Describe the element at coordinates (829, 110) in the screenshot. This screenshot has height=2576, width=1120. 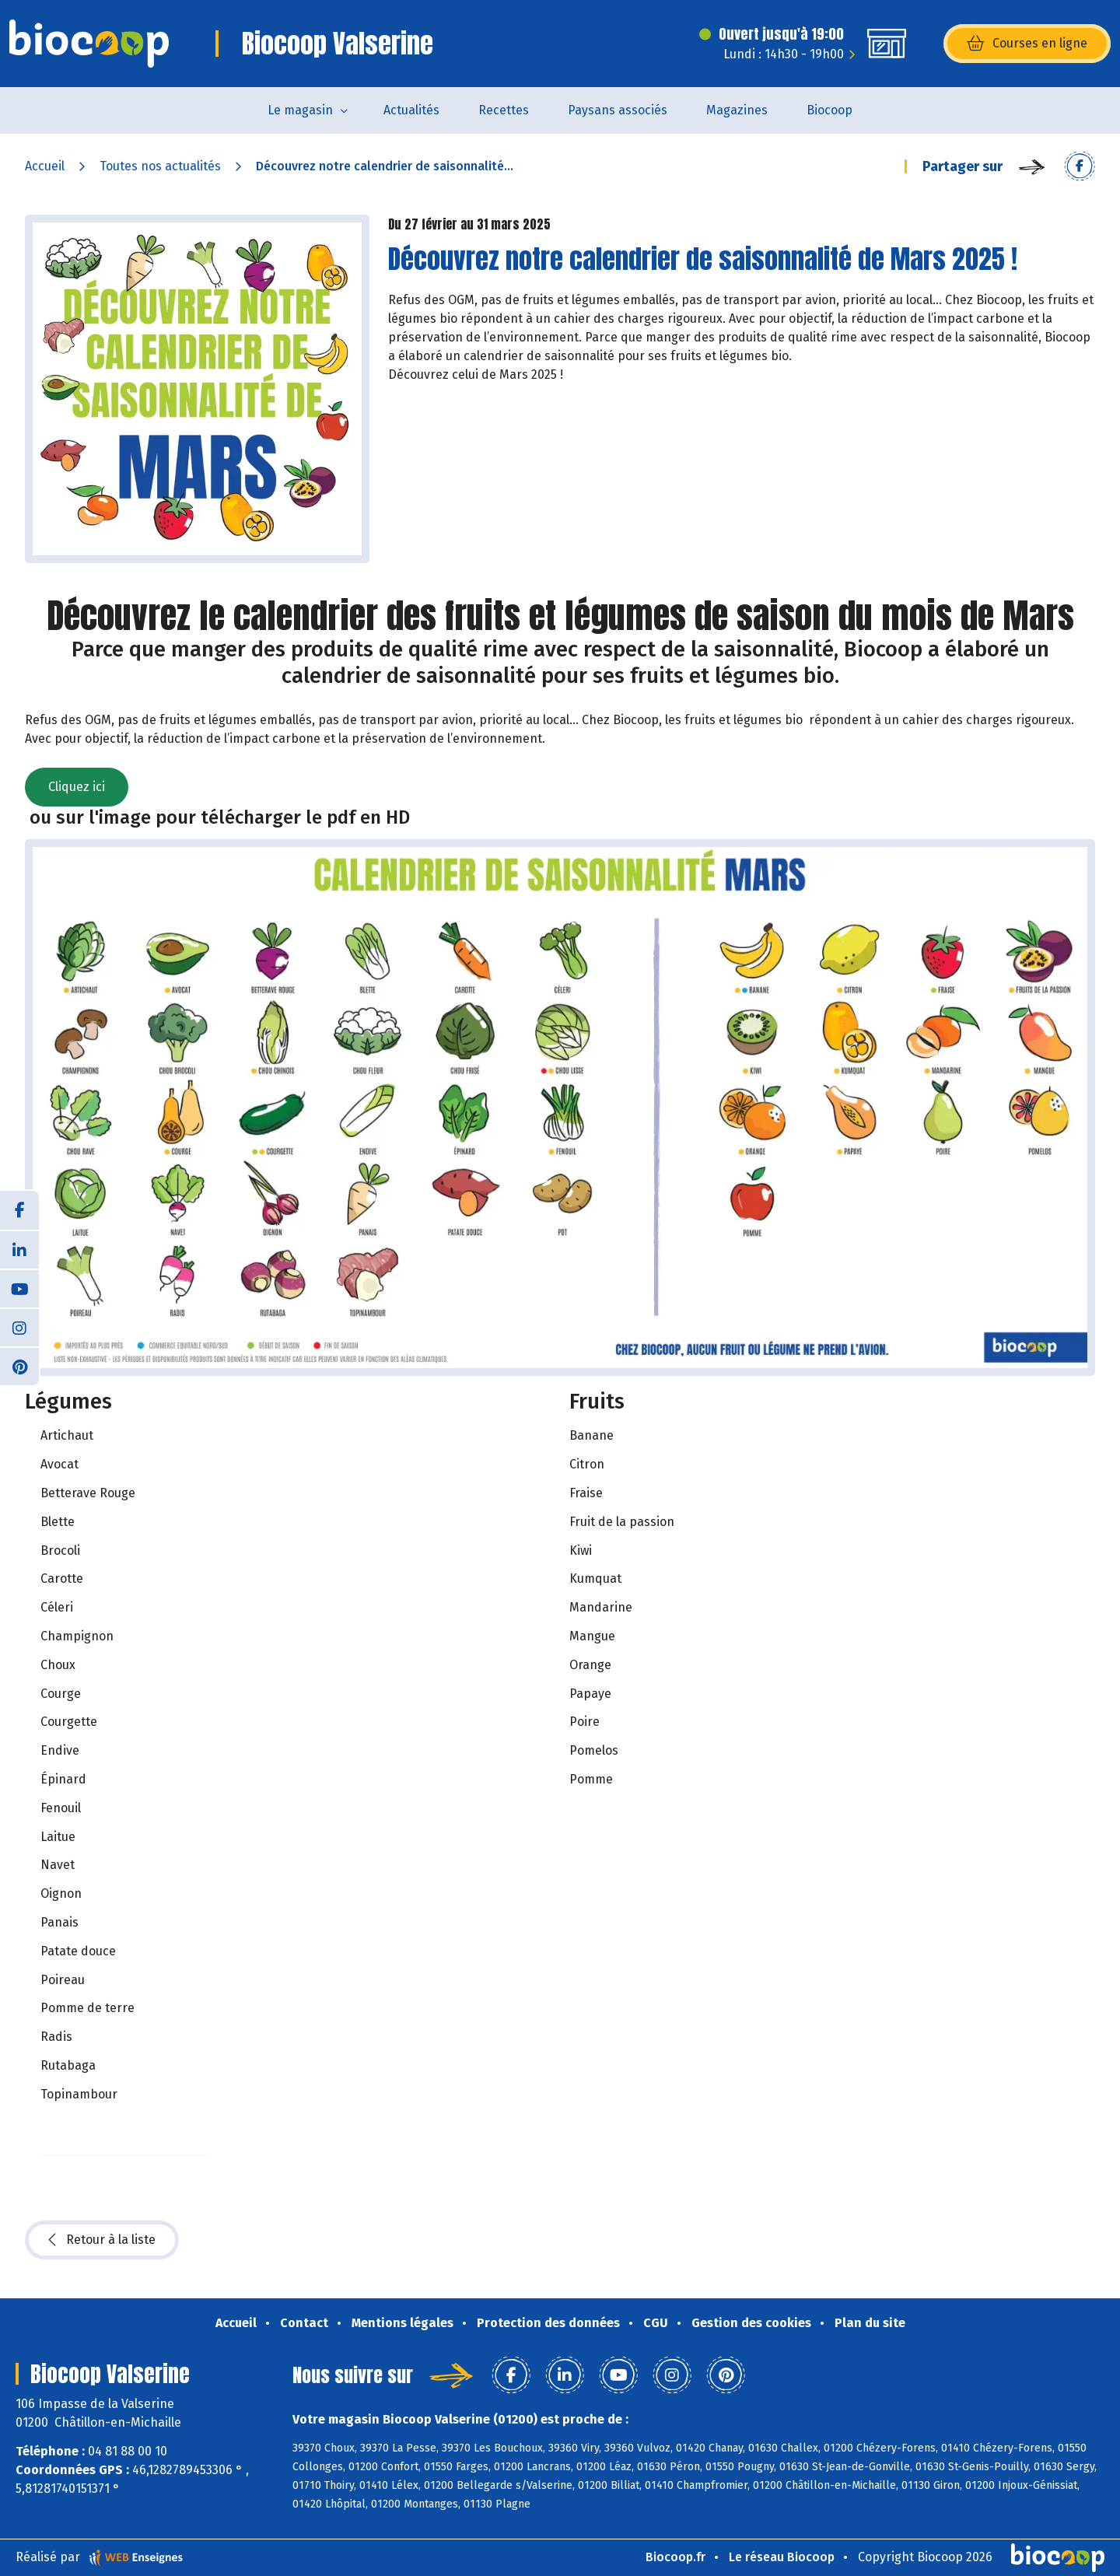
I see `Biocoop` at that location.